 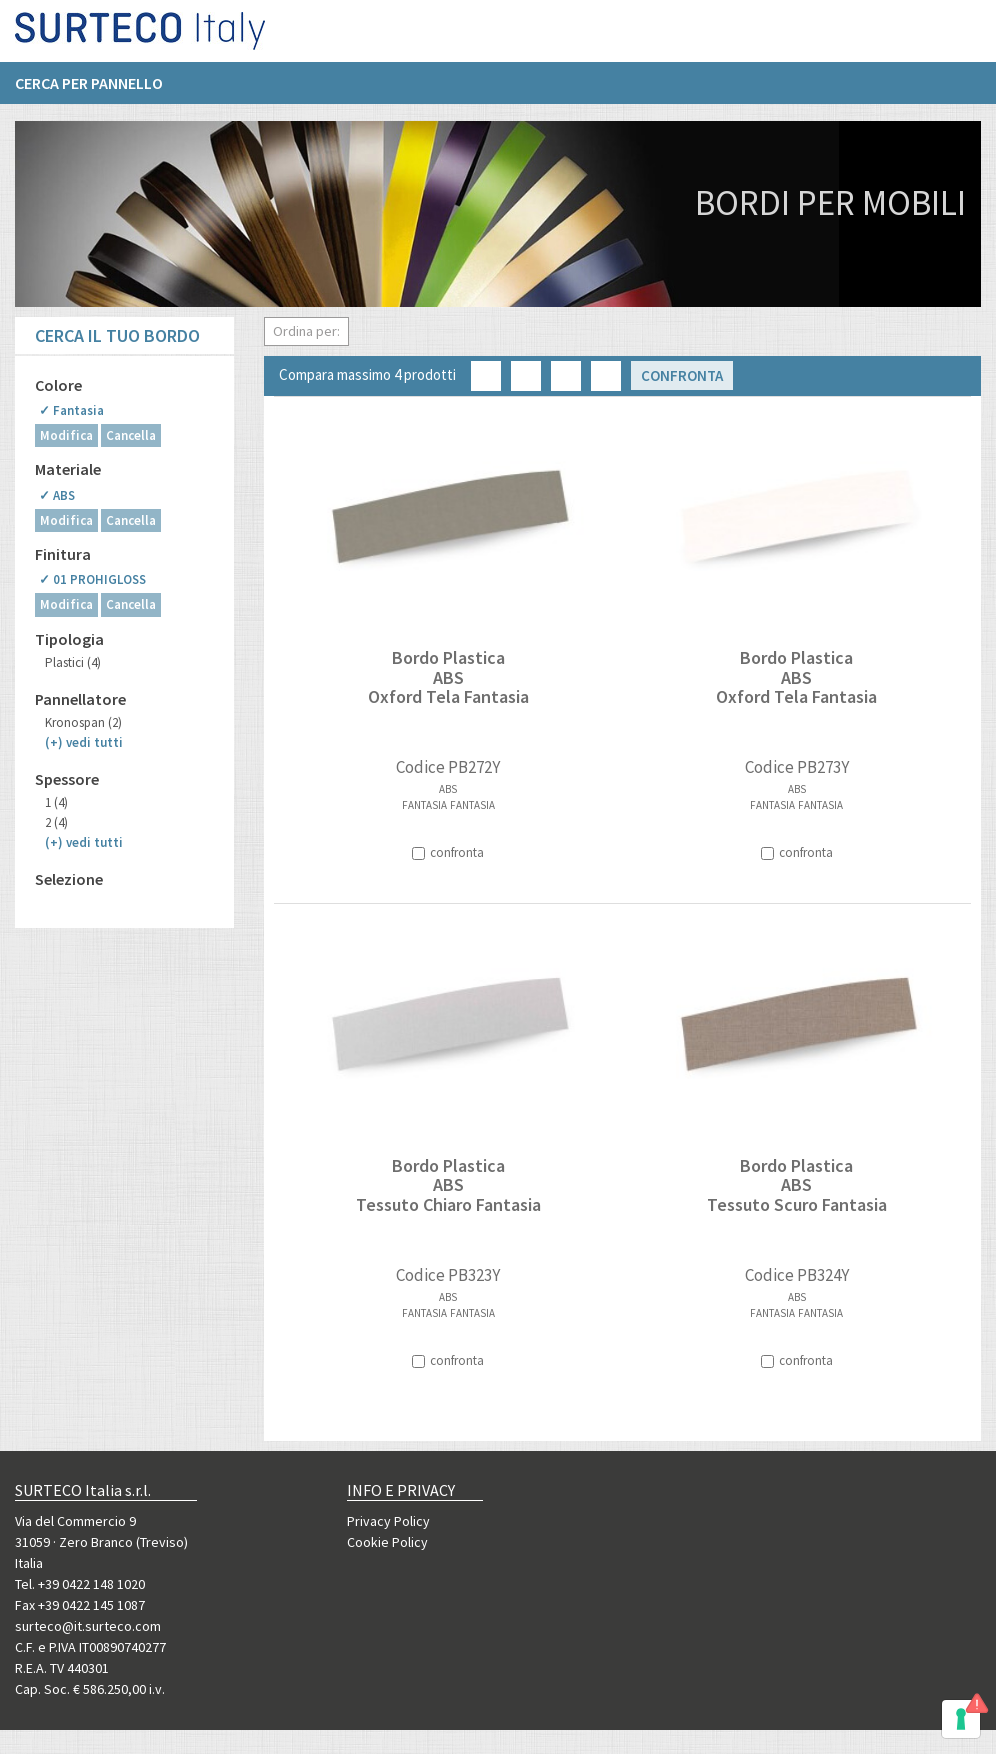 I want to click on Kronospan, so click(x=83, y=722).